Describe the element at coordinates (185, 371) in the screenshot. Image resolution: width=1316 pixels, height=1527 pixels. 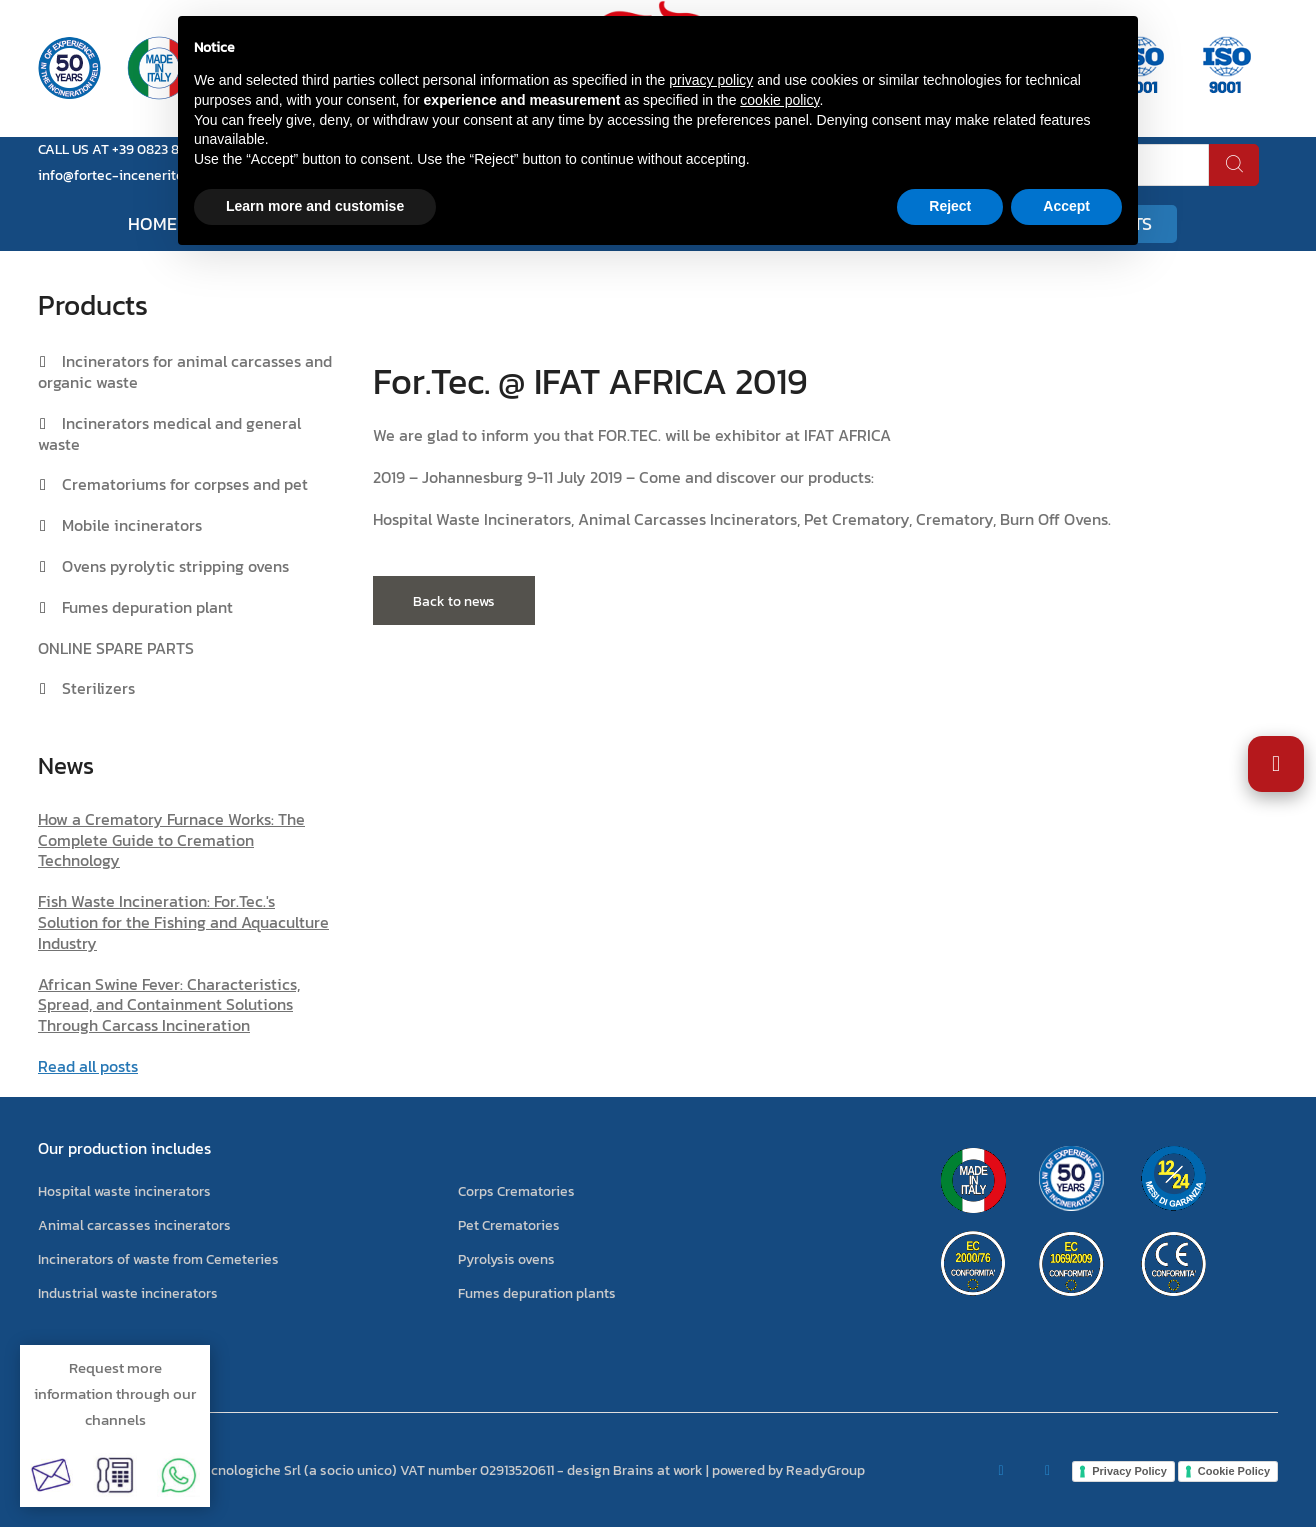
I see `Incinerators for animal carcasses and organic waste` at that location.